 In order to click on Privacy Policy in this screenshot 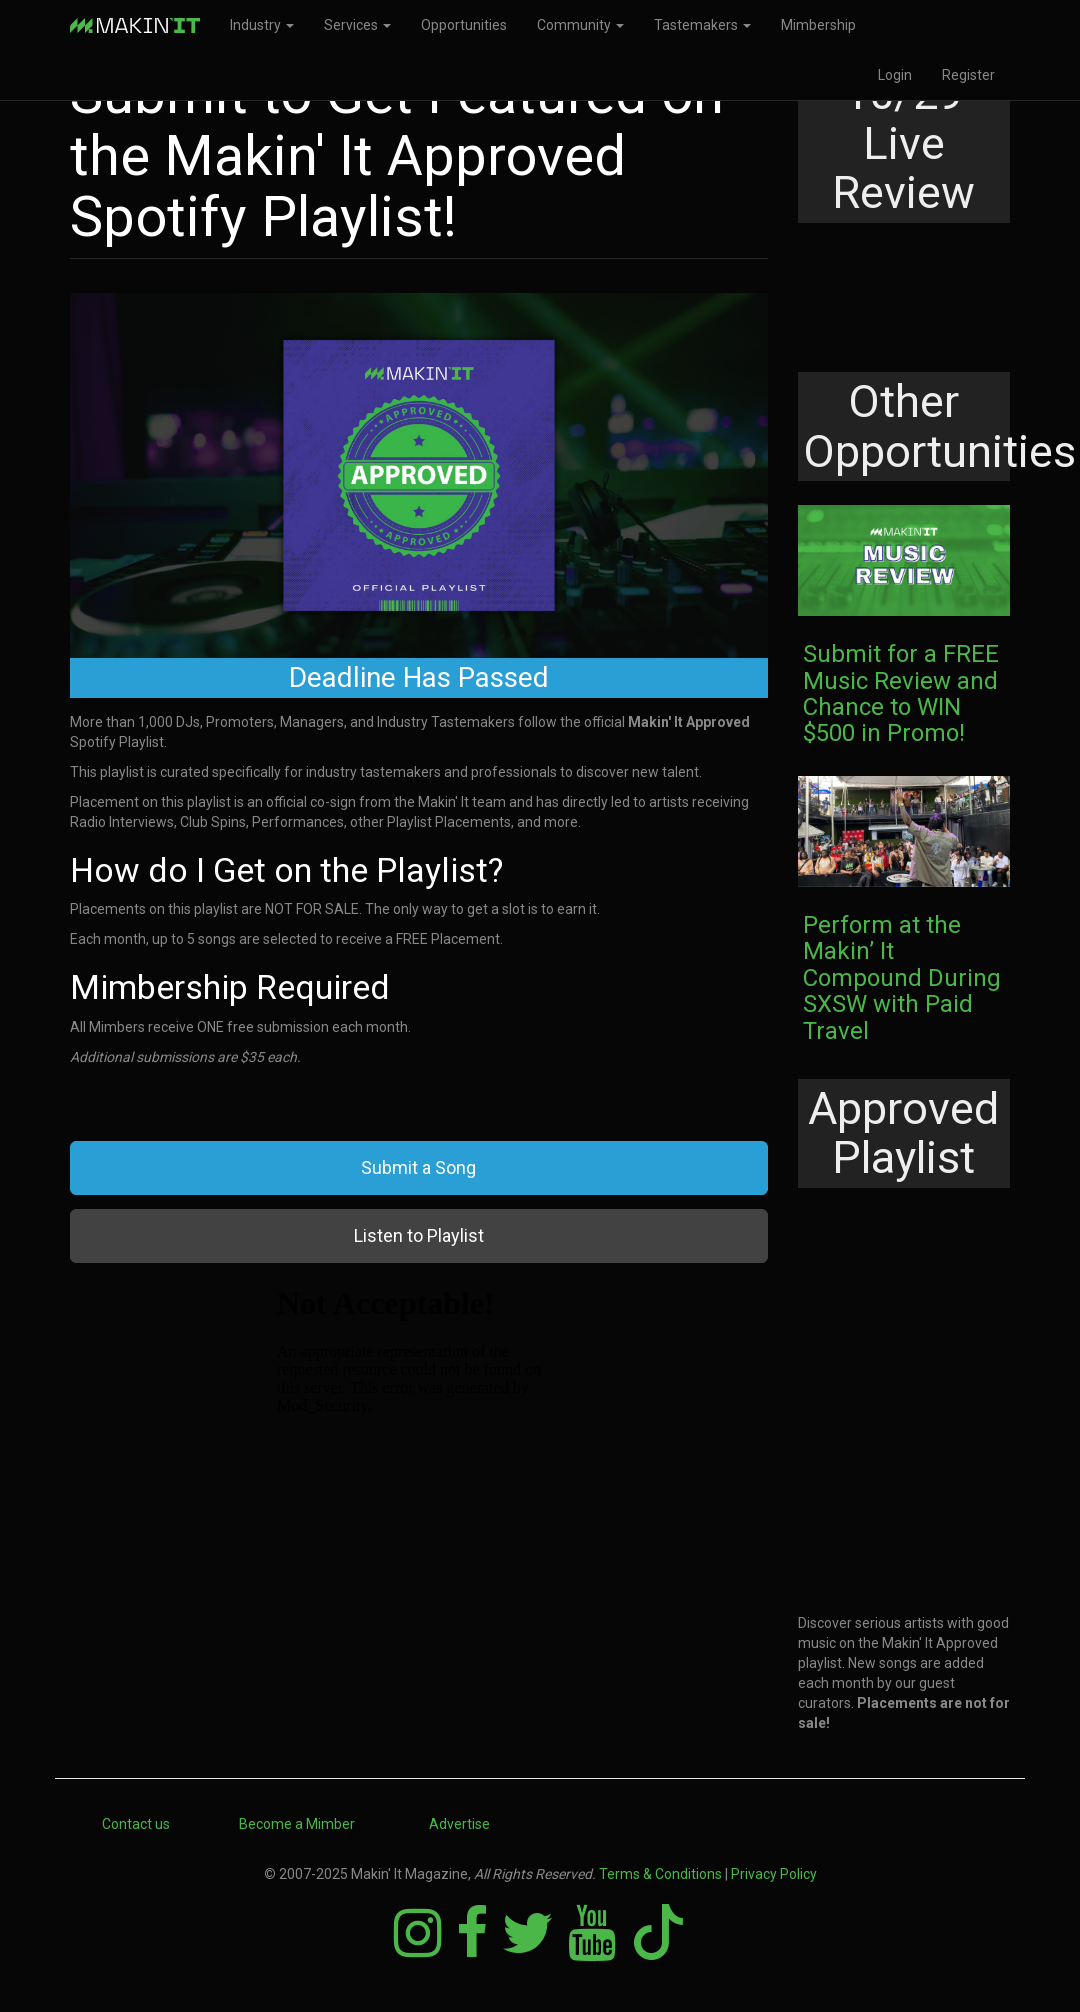, I will do `click(774, 1874)`.